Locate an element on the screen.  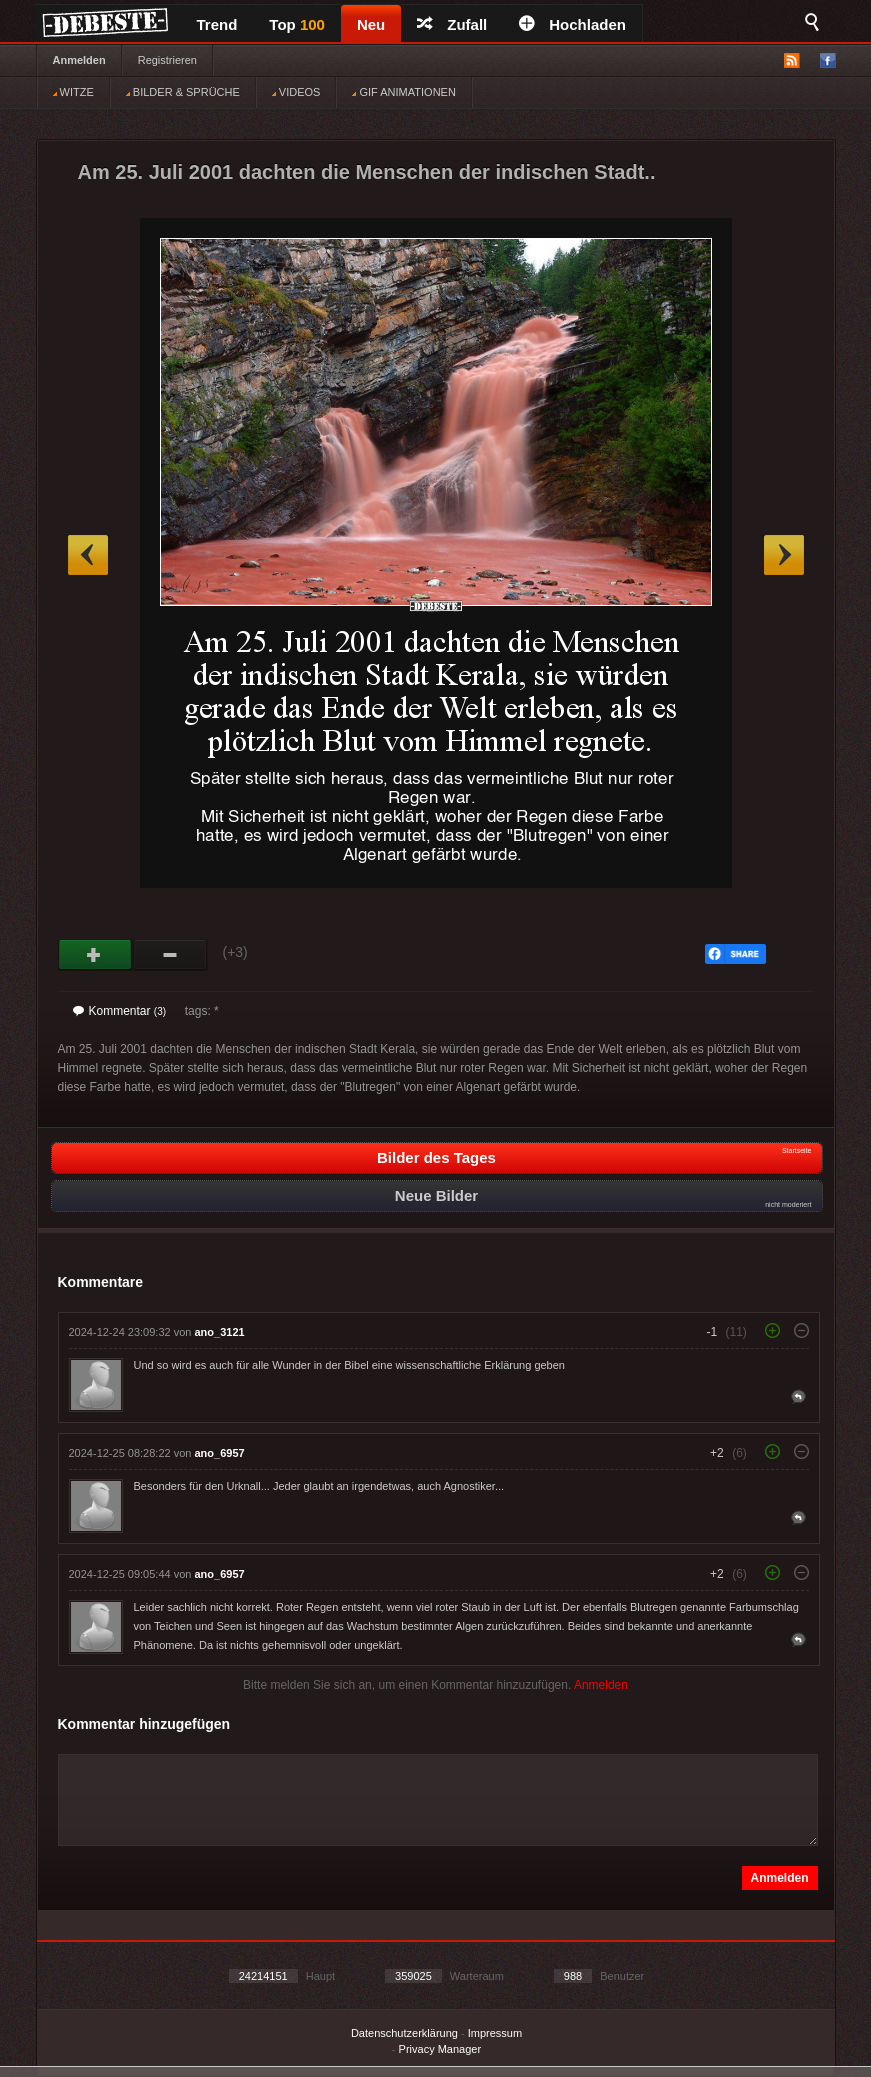
Registrieren is located at coordinates (167, 60).